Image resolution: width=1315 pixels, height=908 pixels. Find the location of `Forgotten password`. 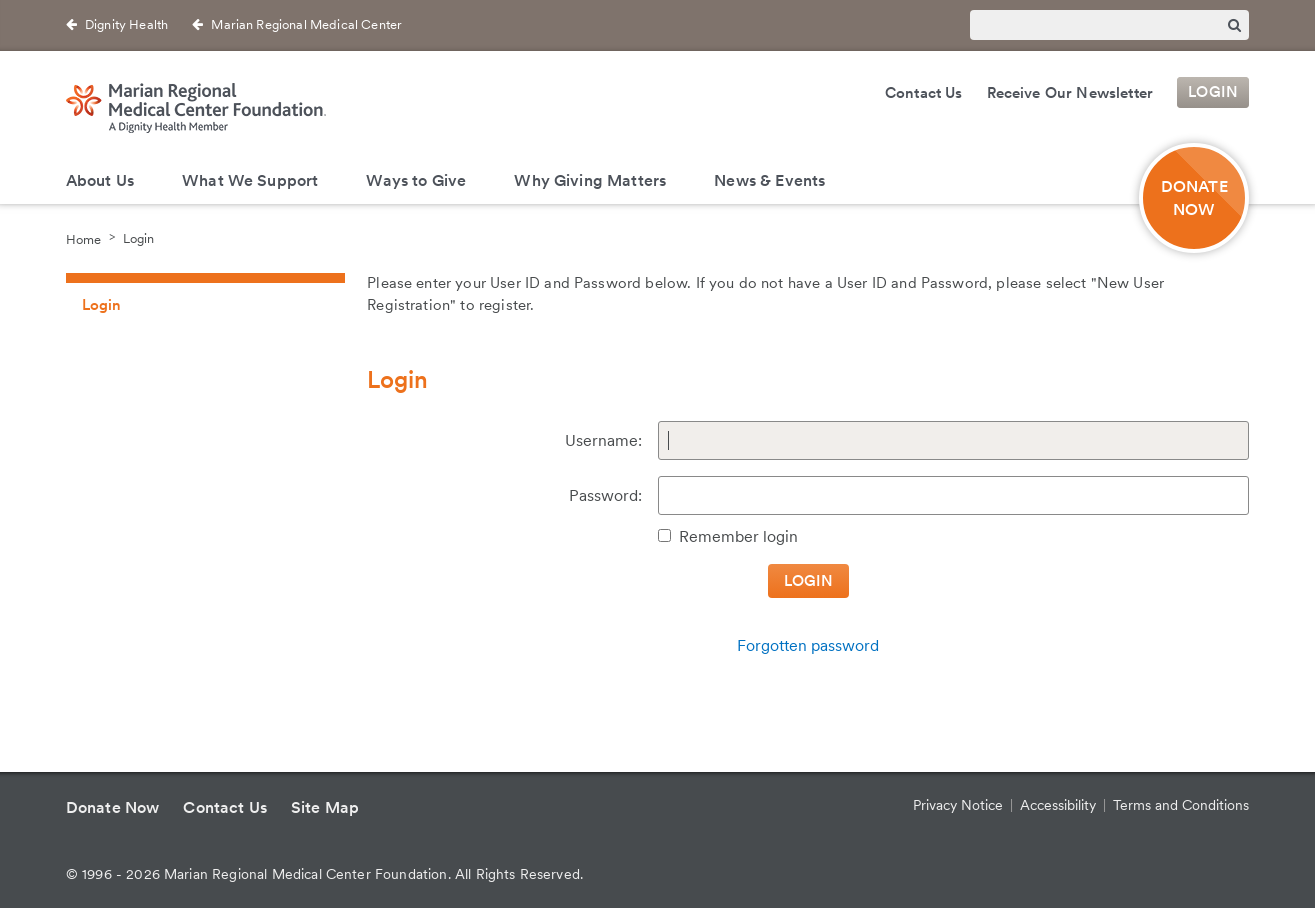

Forgotten password is located at coordinates (808, 645).